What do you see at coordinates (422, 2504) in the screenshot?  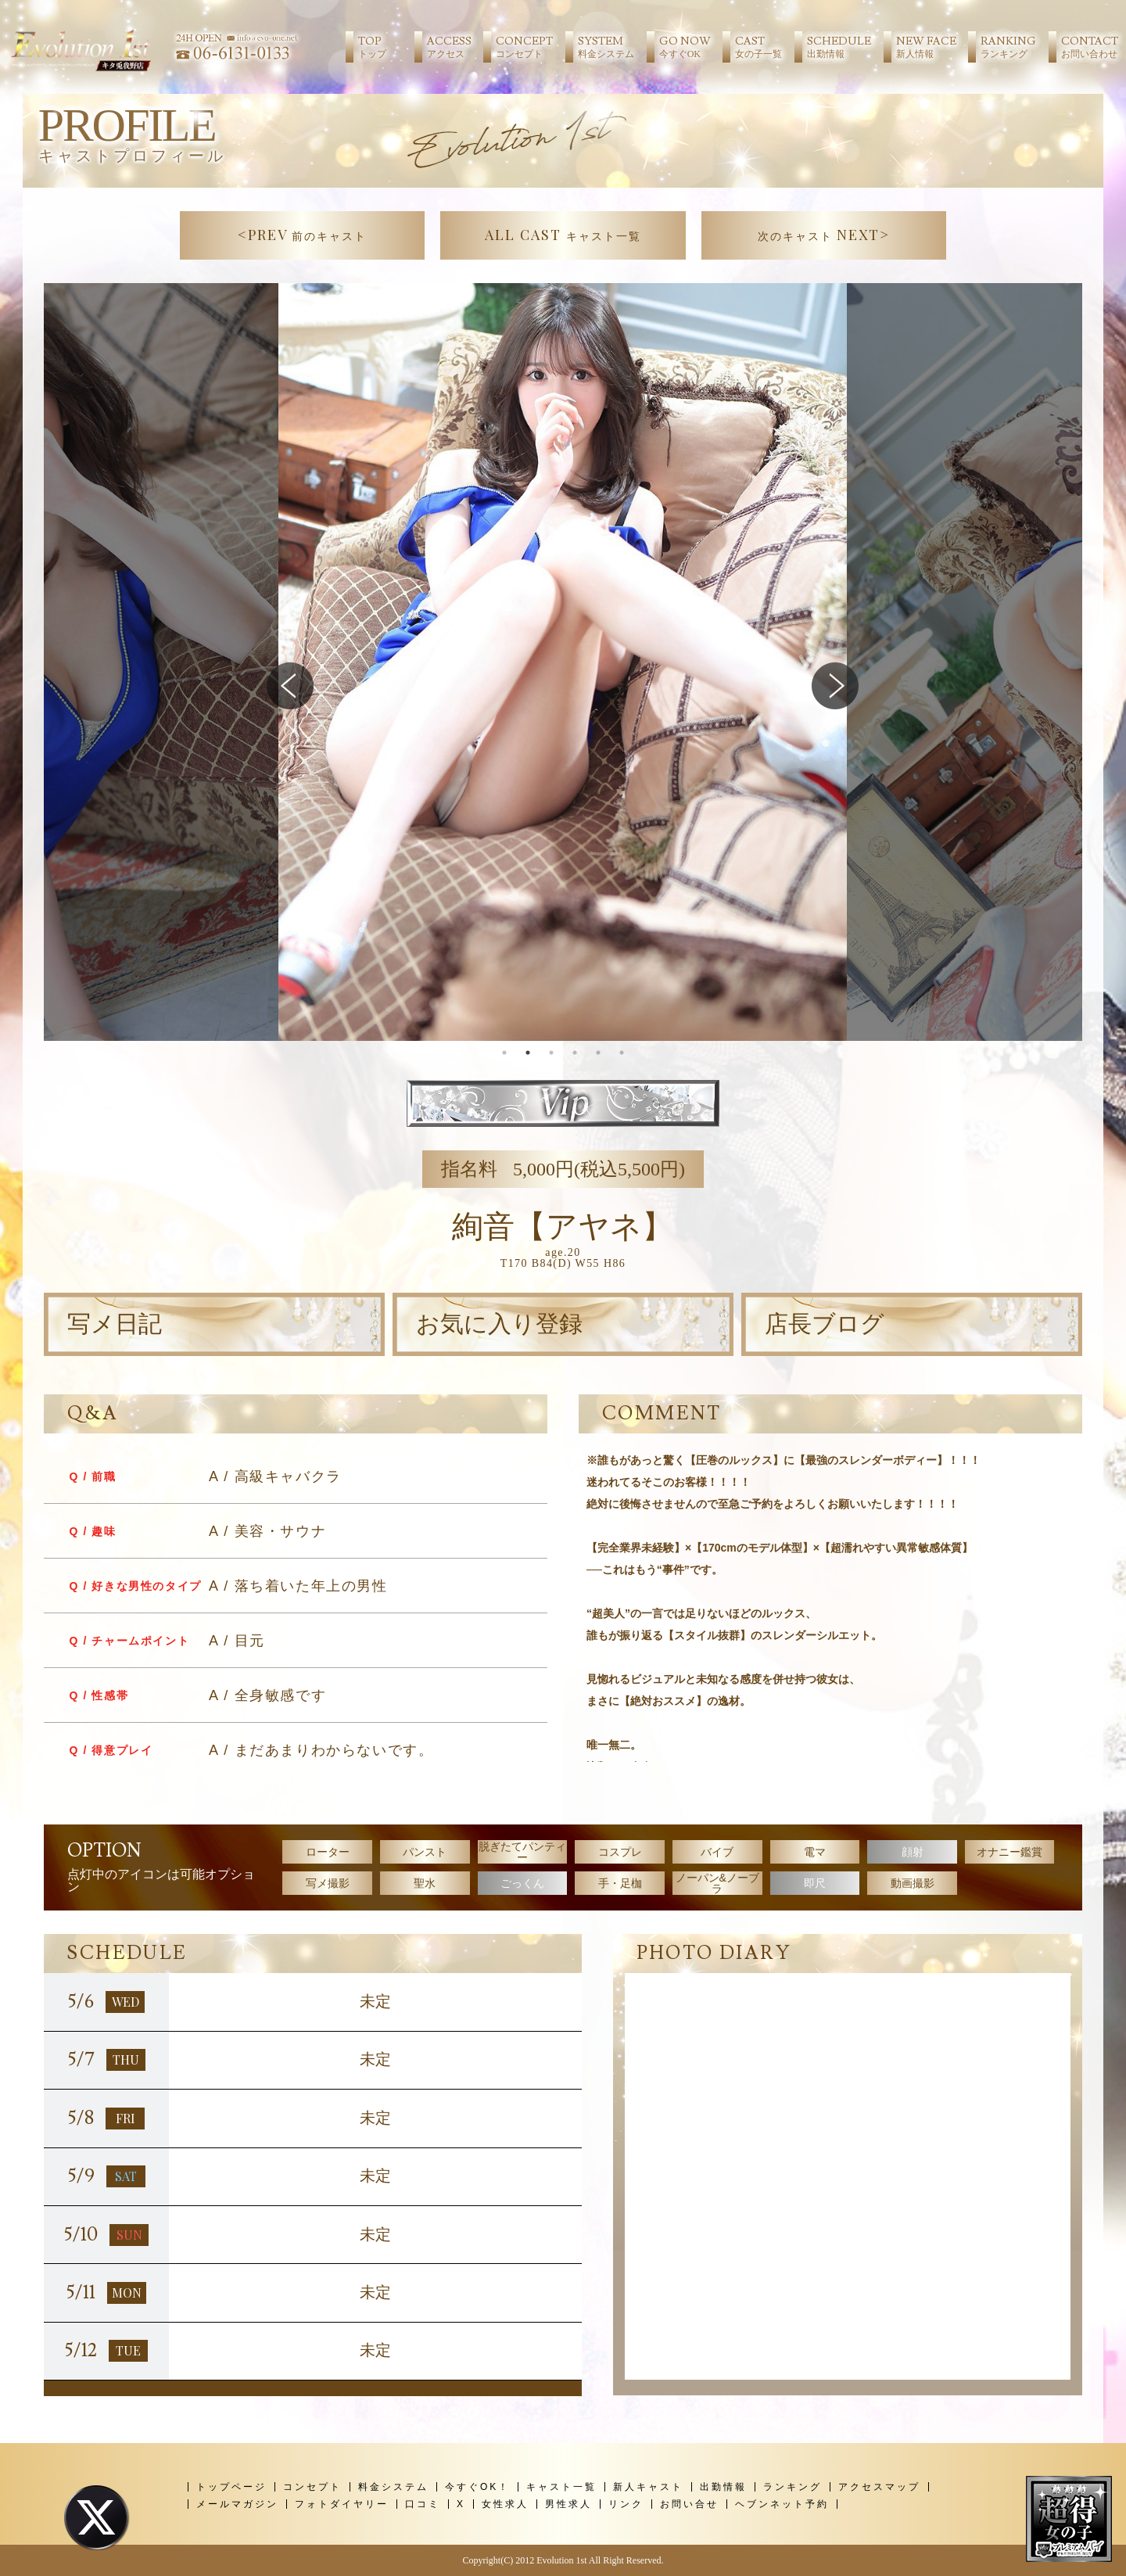 I see `口コミ` at bounding box center [422, 2504].